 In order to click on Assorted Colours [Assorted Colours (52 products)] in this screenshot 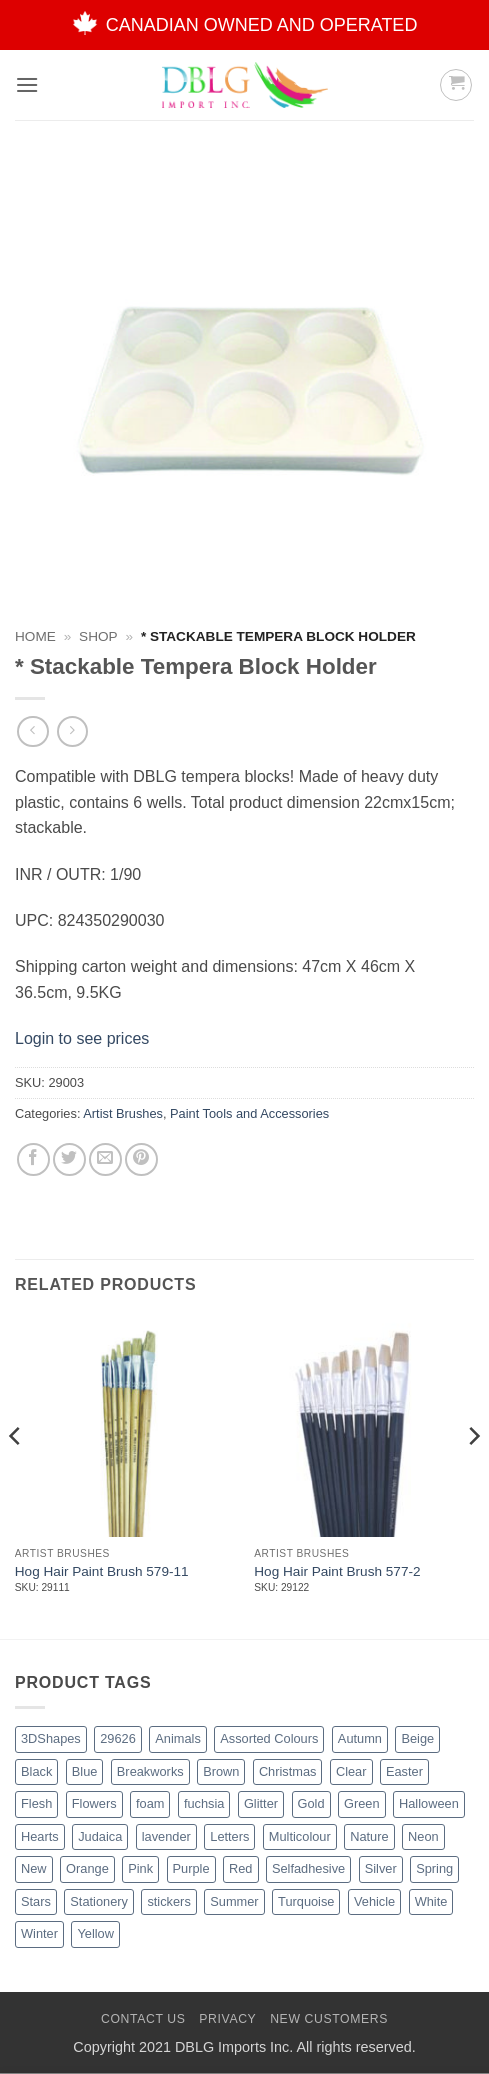, I will do `click(269, 1738)`.